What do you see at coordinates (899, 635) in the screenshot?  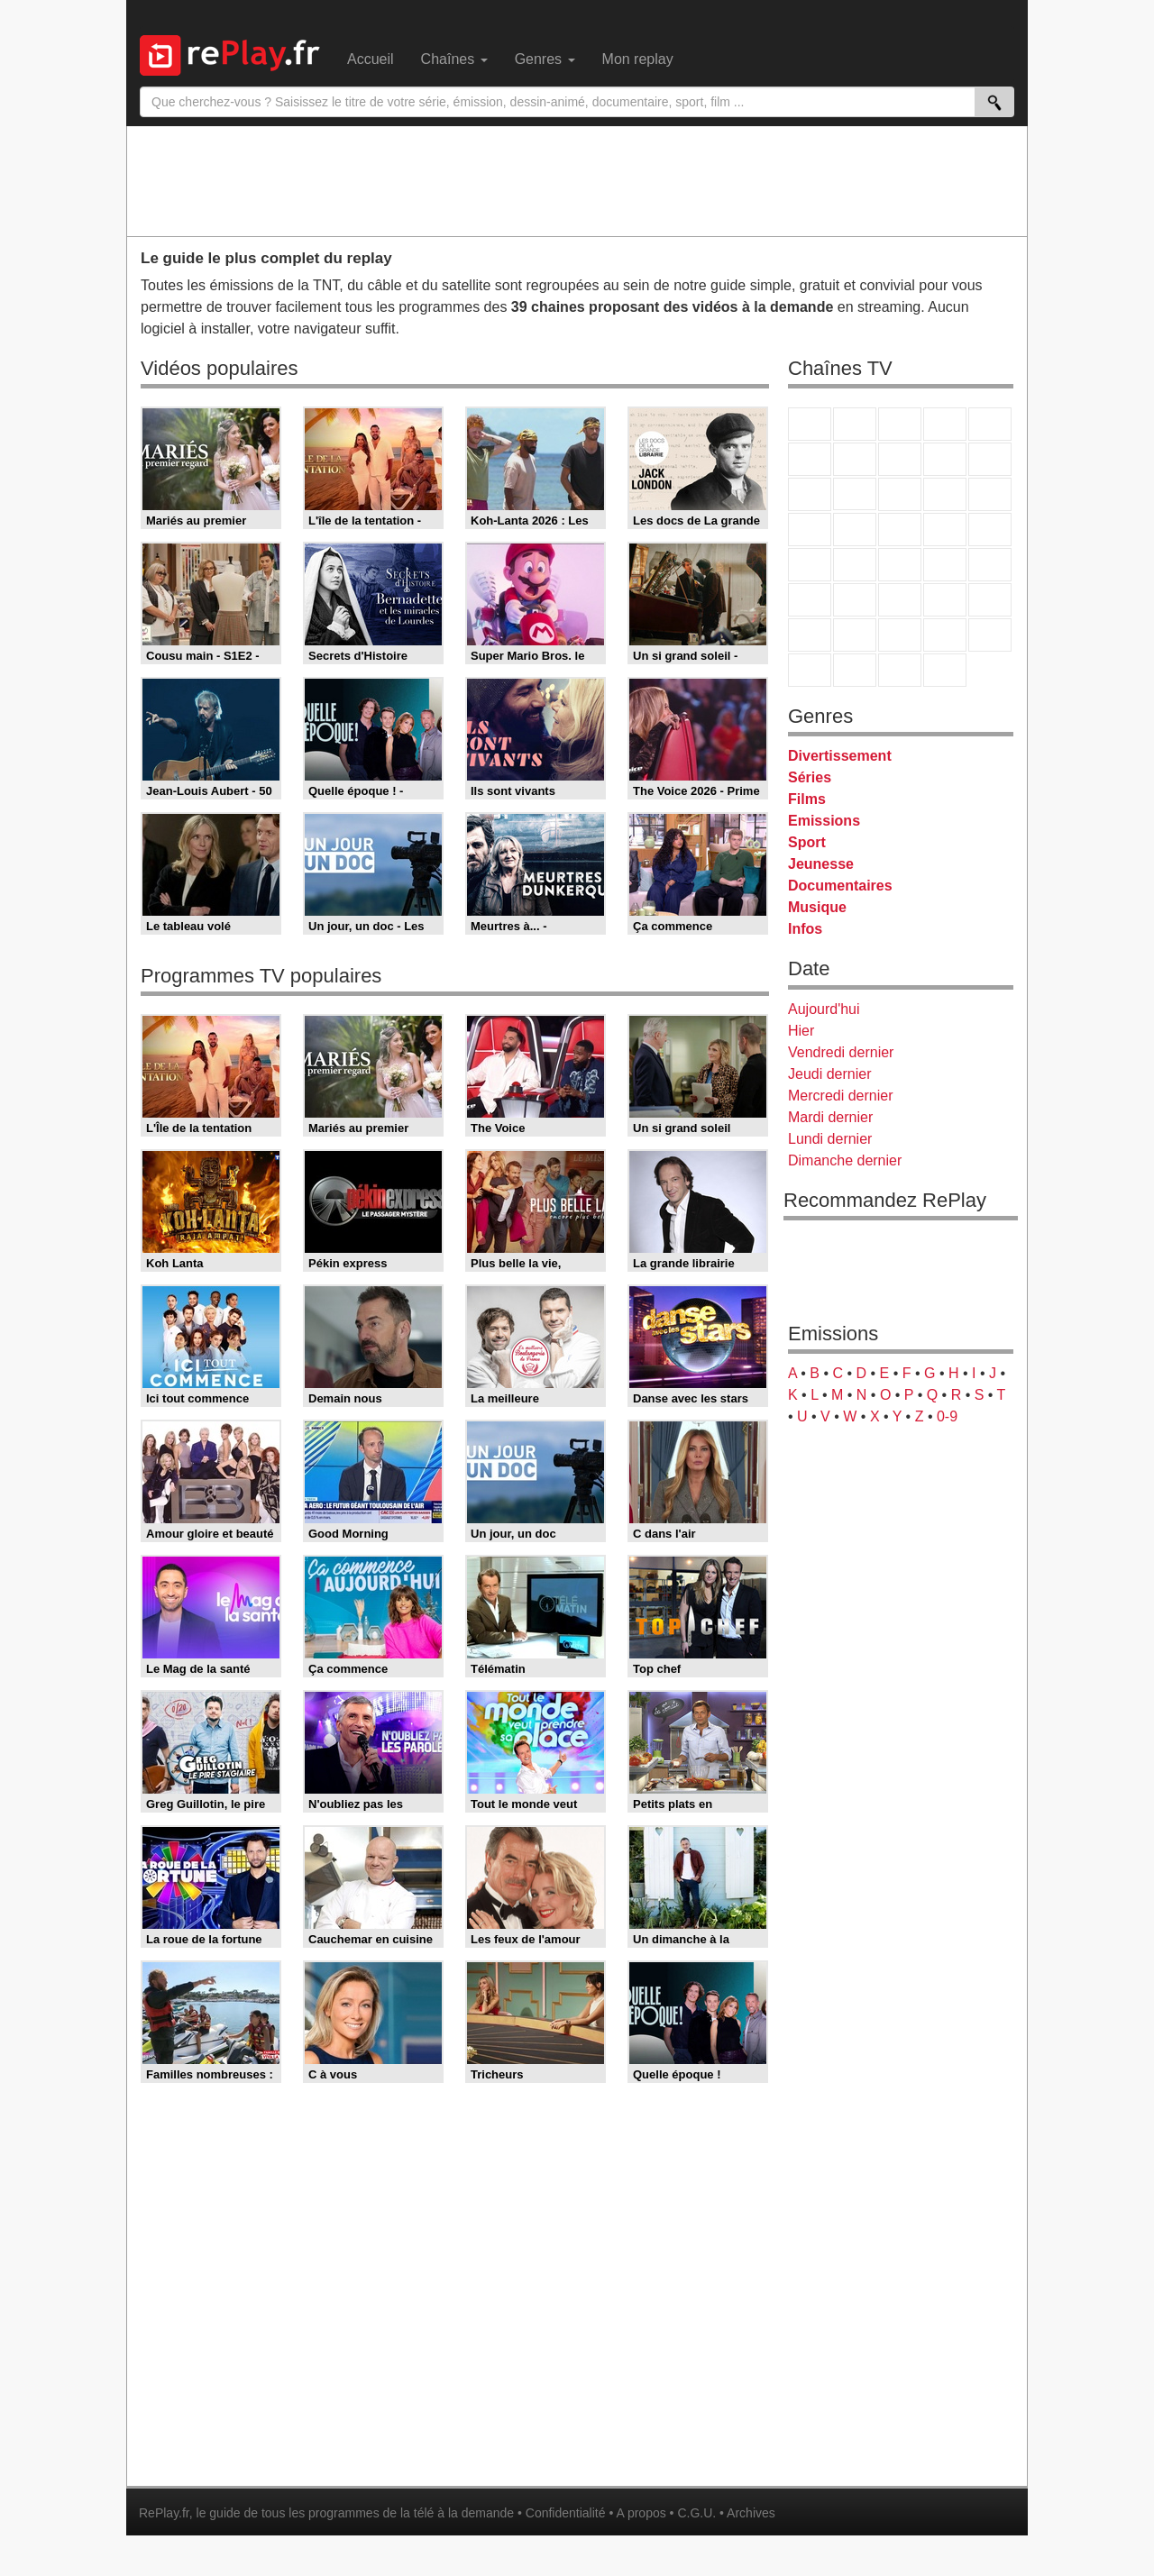 I see `Cartoon Network` at bounding box center [899, 635].